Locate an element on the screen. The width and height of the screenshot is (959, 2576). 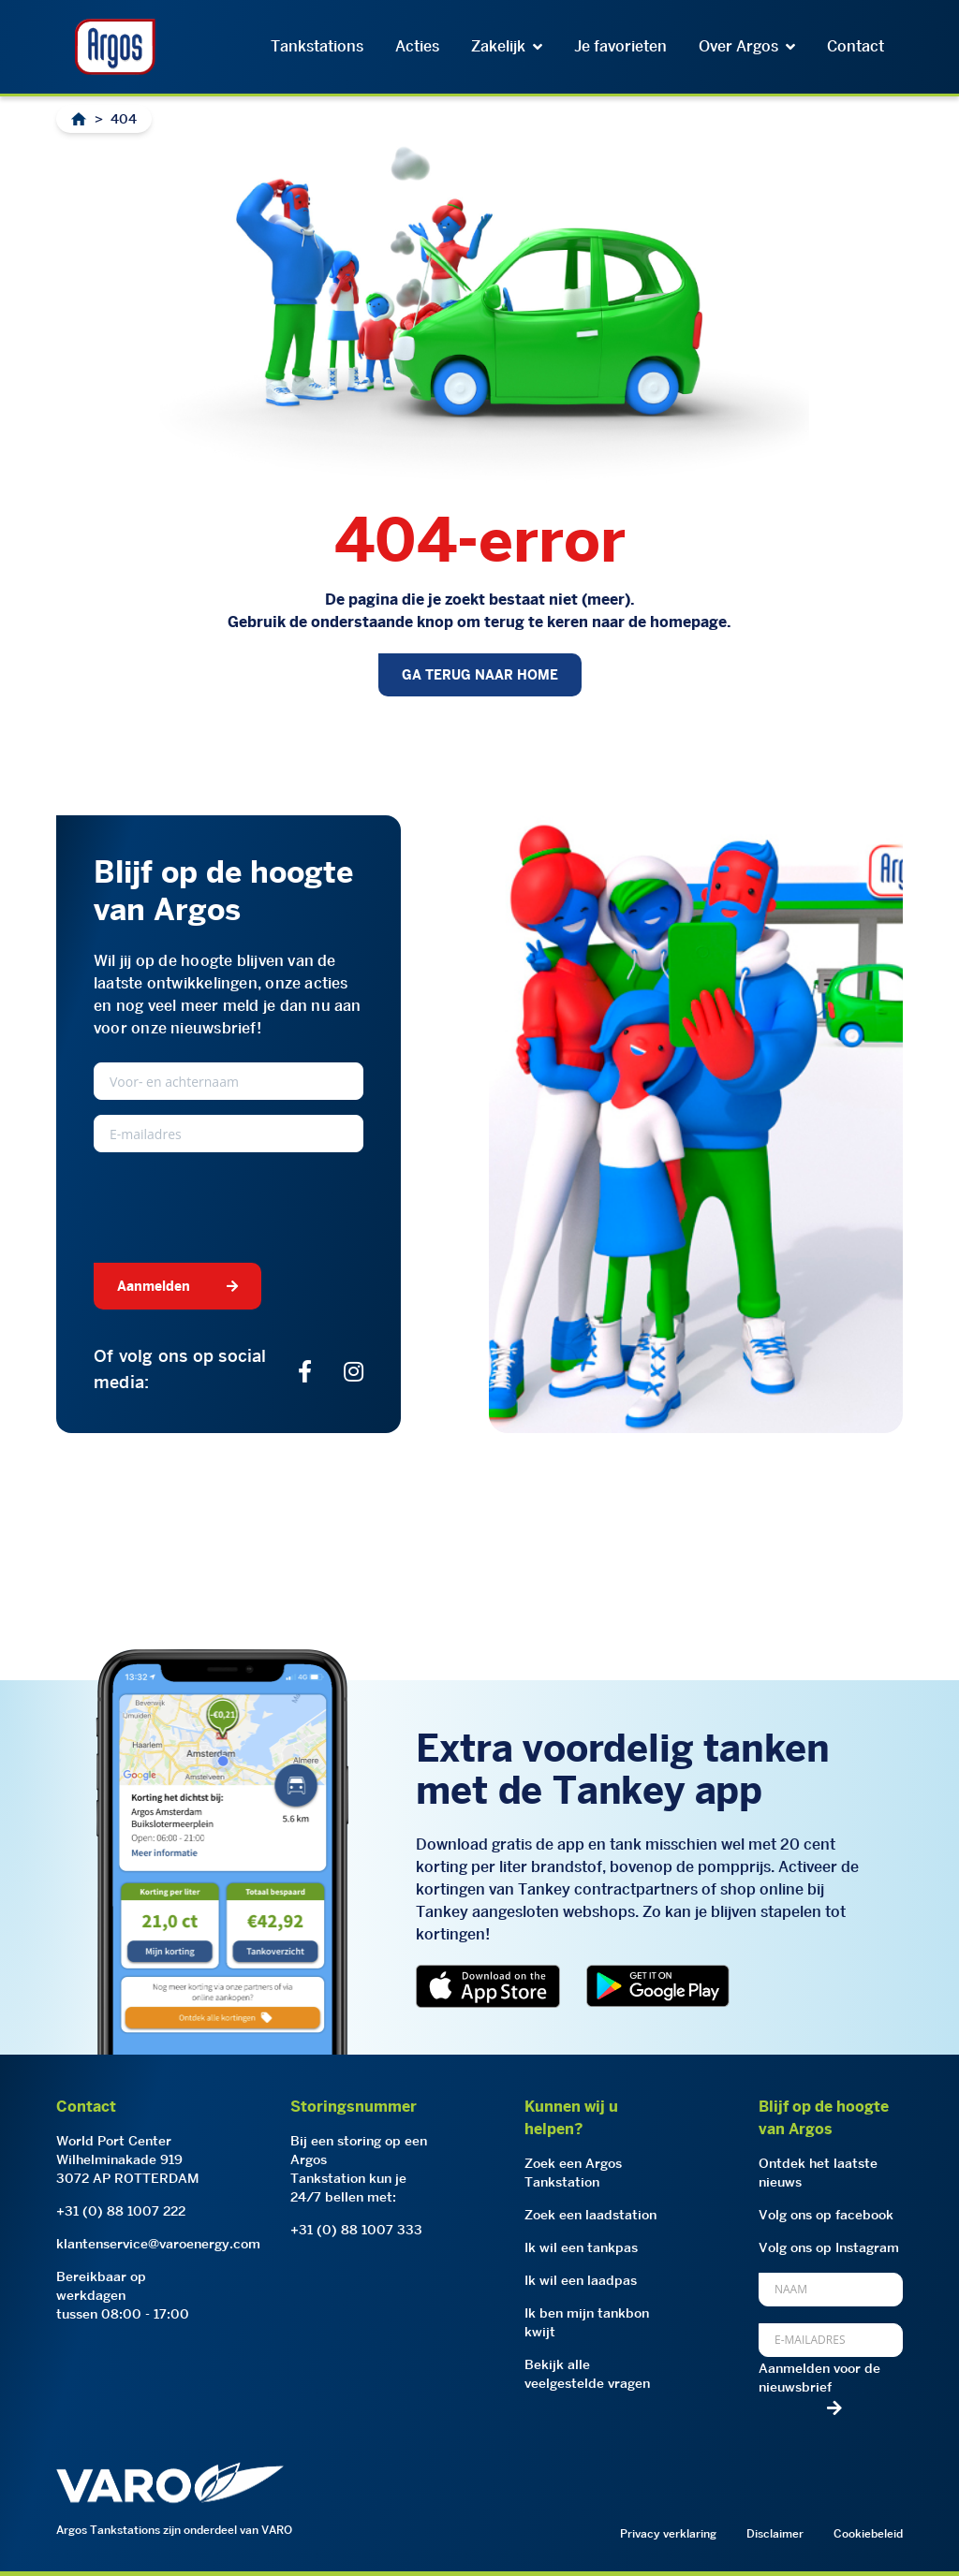
Disclaimer is located at coordinates (775, 2533).